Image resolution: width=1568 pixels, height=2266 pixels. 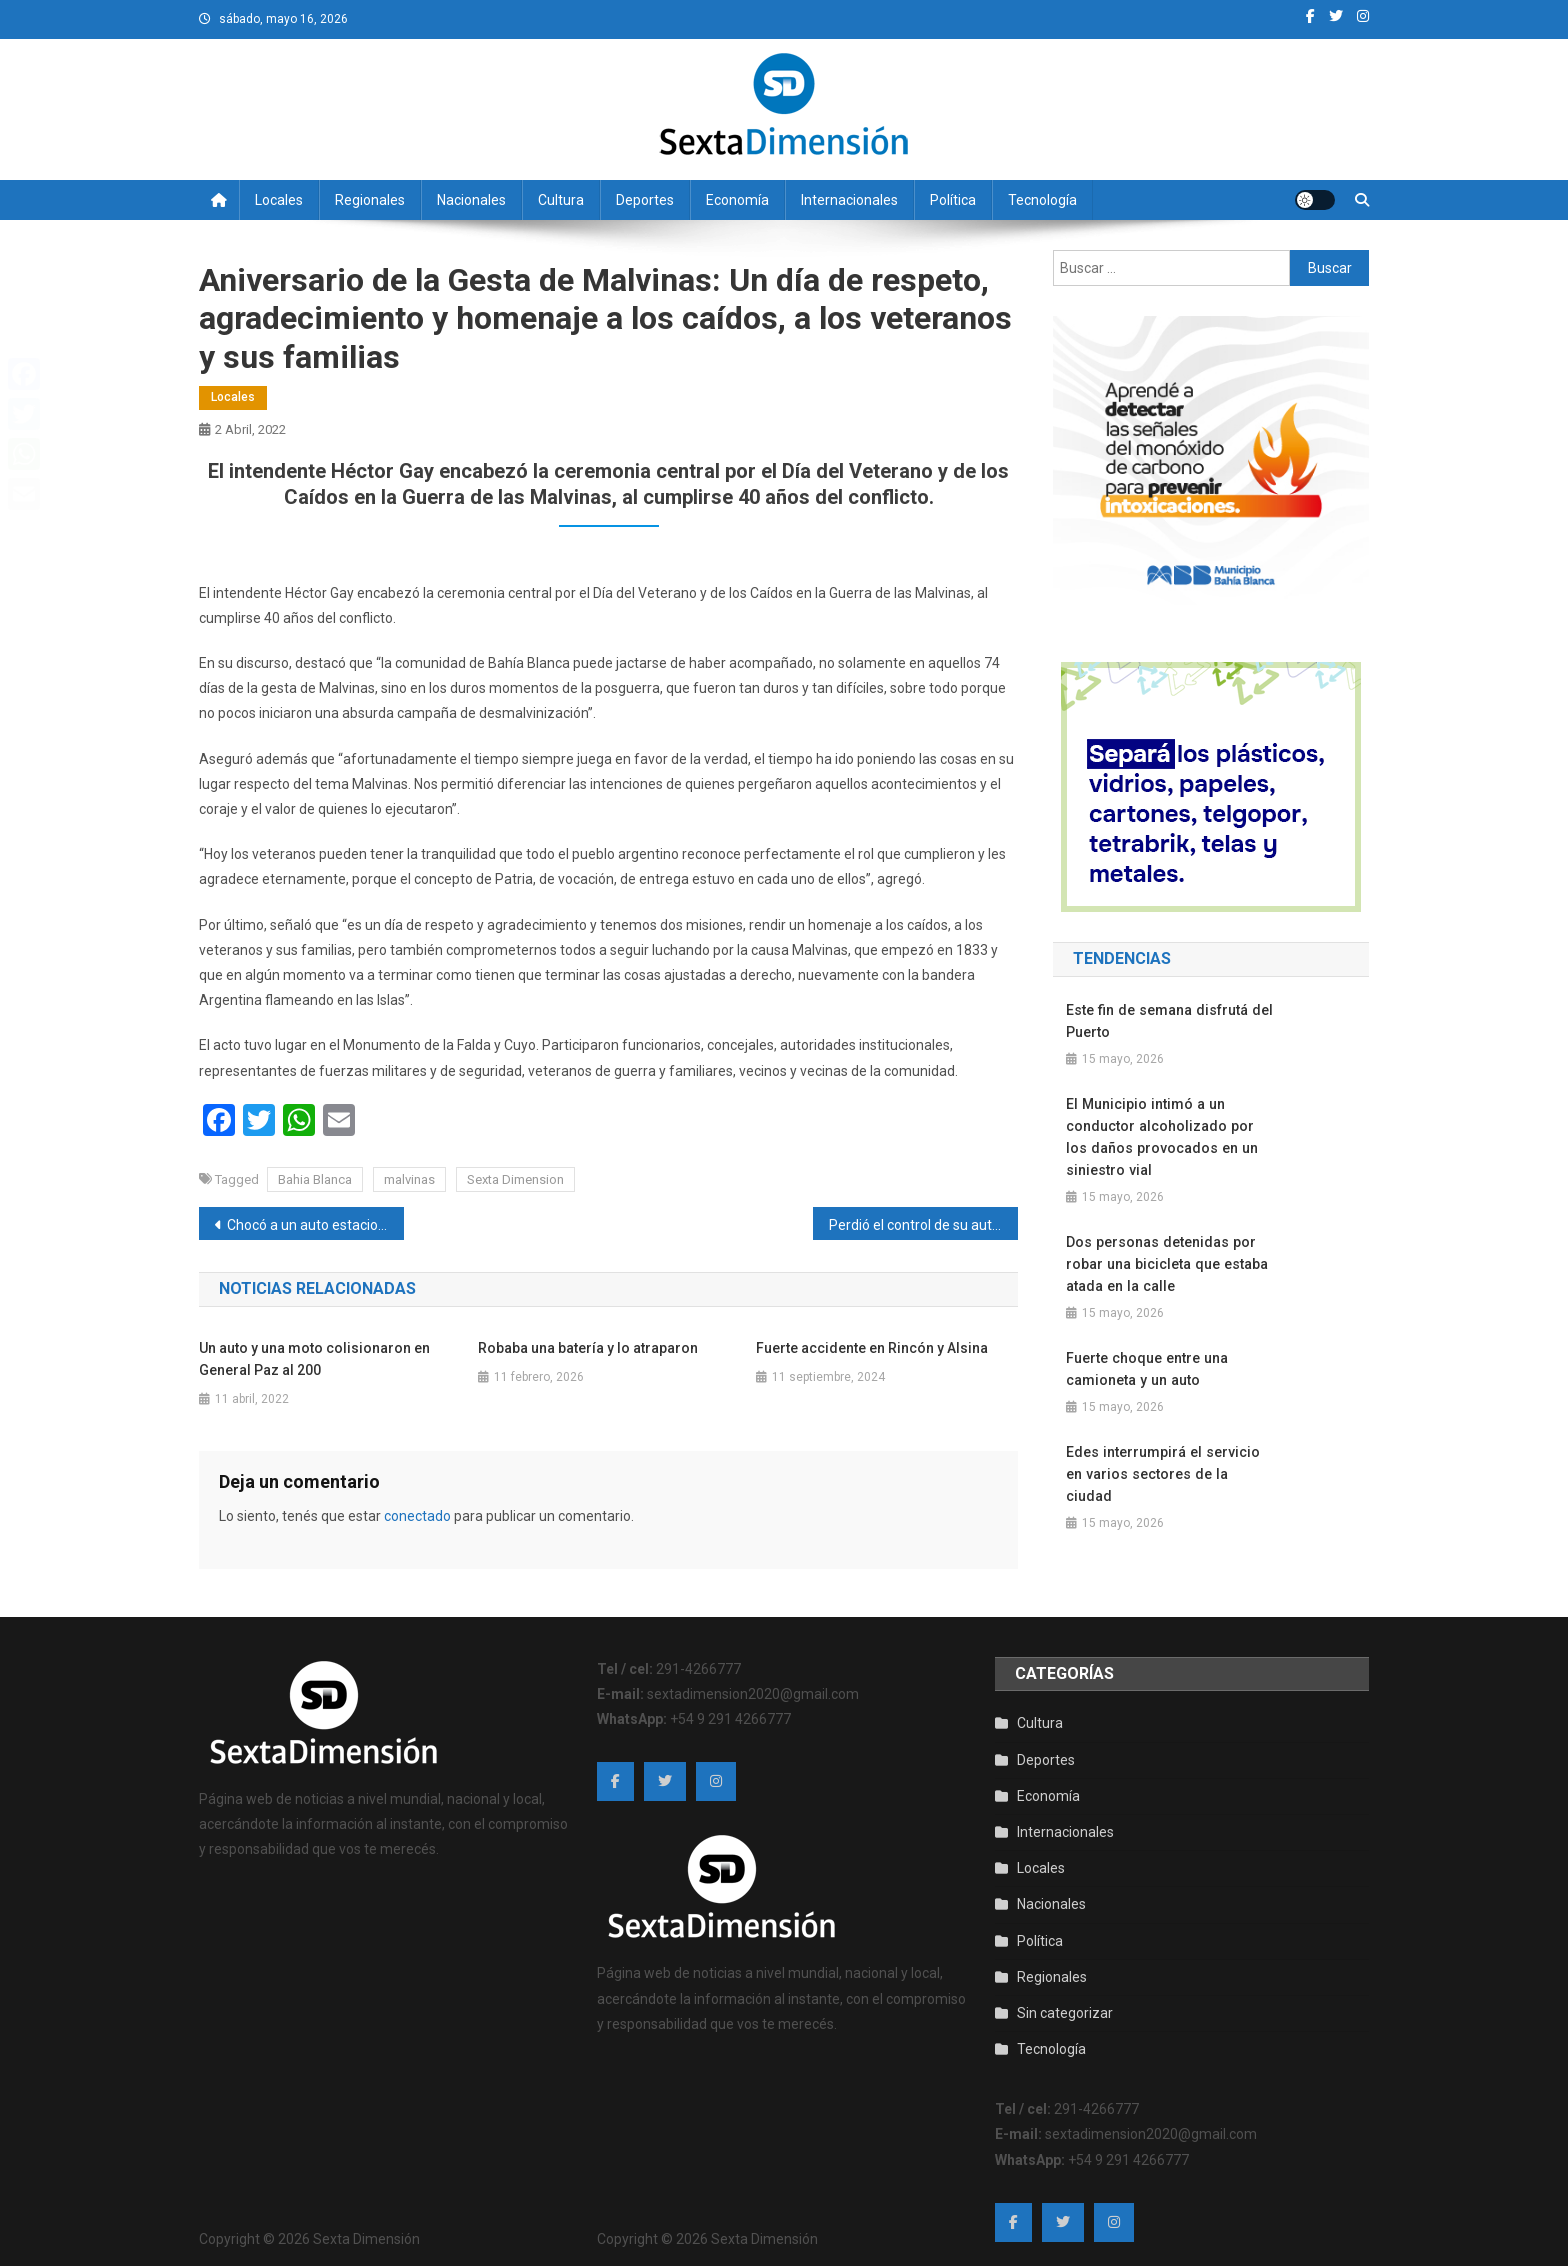 What do you see at coordinates (1165, 1264) in the screenshot?
I see `Dos personas detenidas por robar una bicicleta que estaba atada en la calle` at bounding box center [1165, 1264].